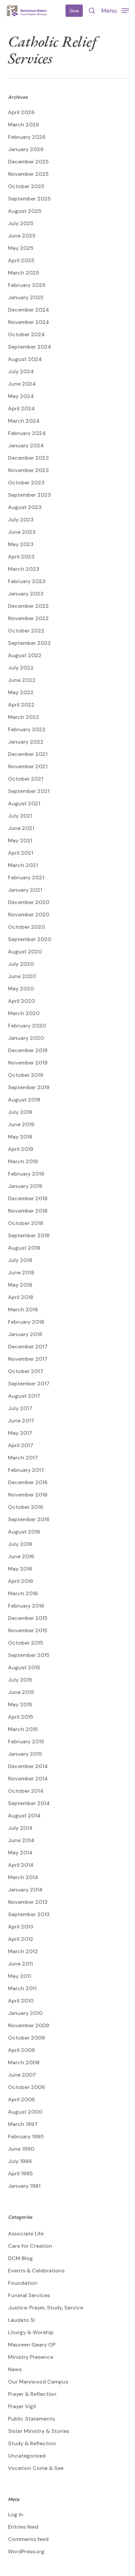 Image resolution: width=135 pixels, height=2576 pixels. What do you see at coordinates (20, 1408) in the screenshot?
I see `July 2017` at bounding box center [20, 1408].